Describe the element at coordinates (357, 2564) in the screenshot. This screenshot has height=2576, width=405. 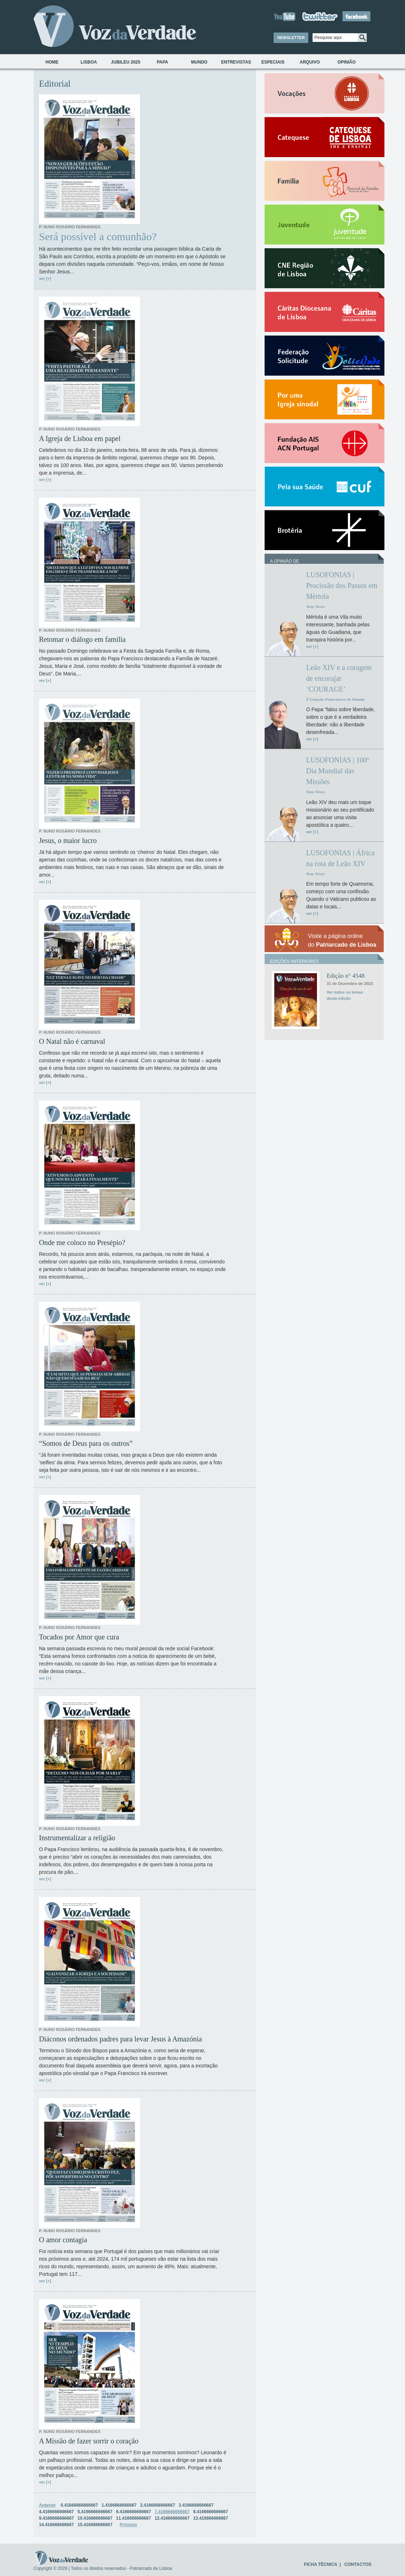
I see `CONTACTOS` at that location.